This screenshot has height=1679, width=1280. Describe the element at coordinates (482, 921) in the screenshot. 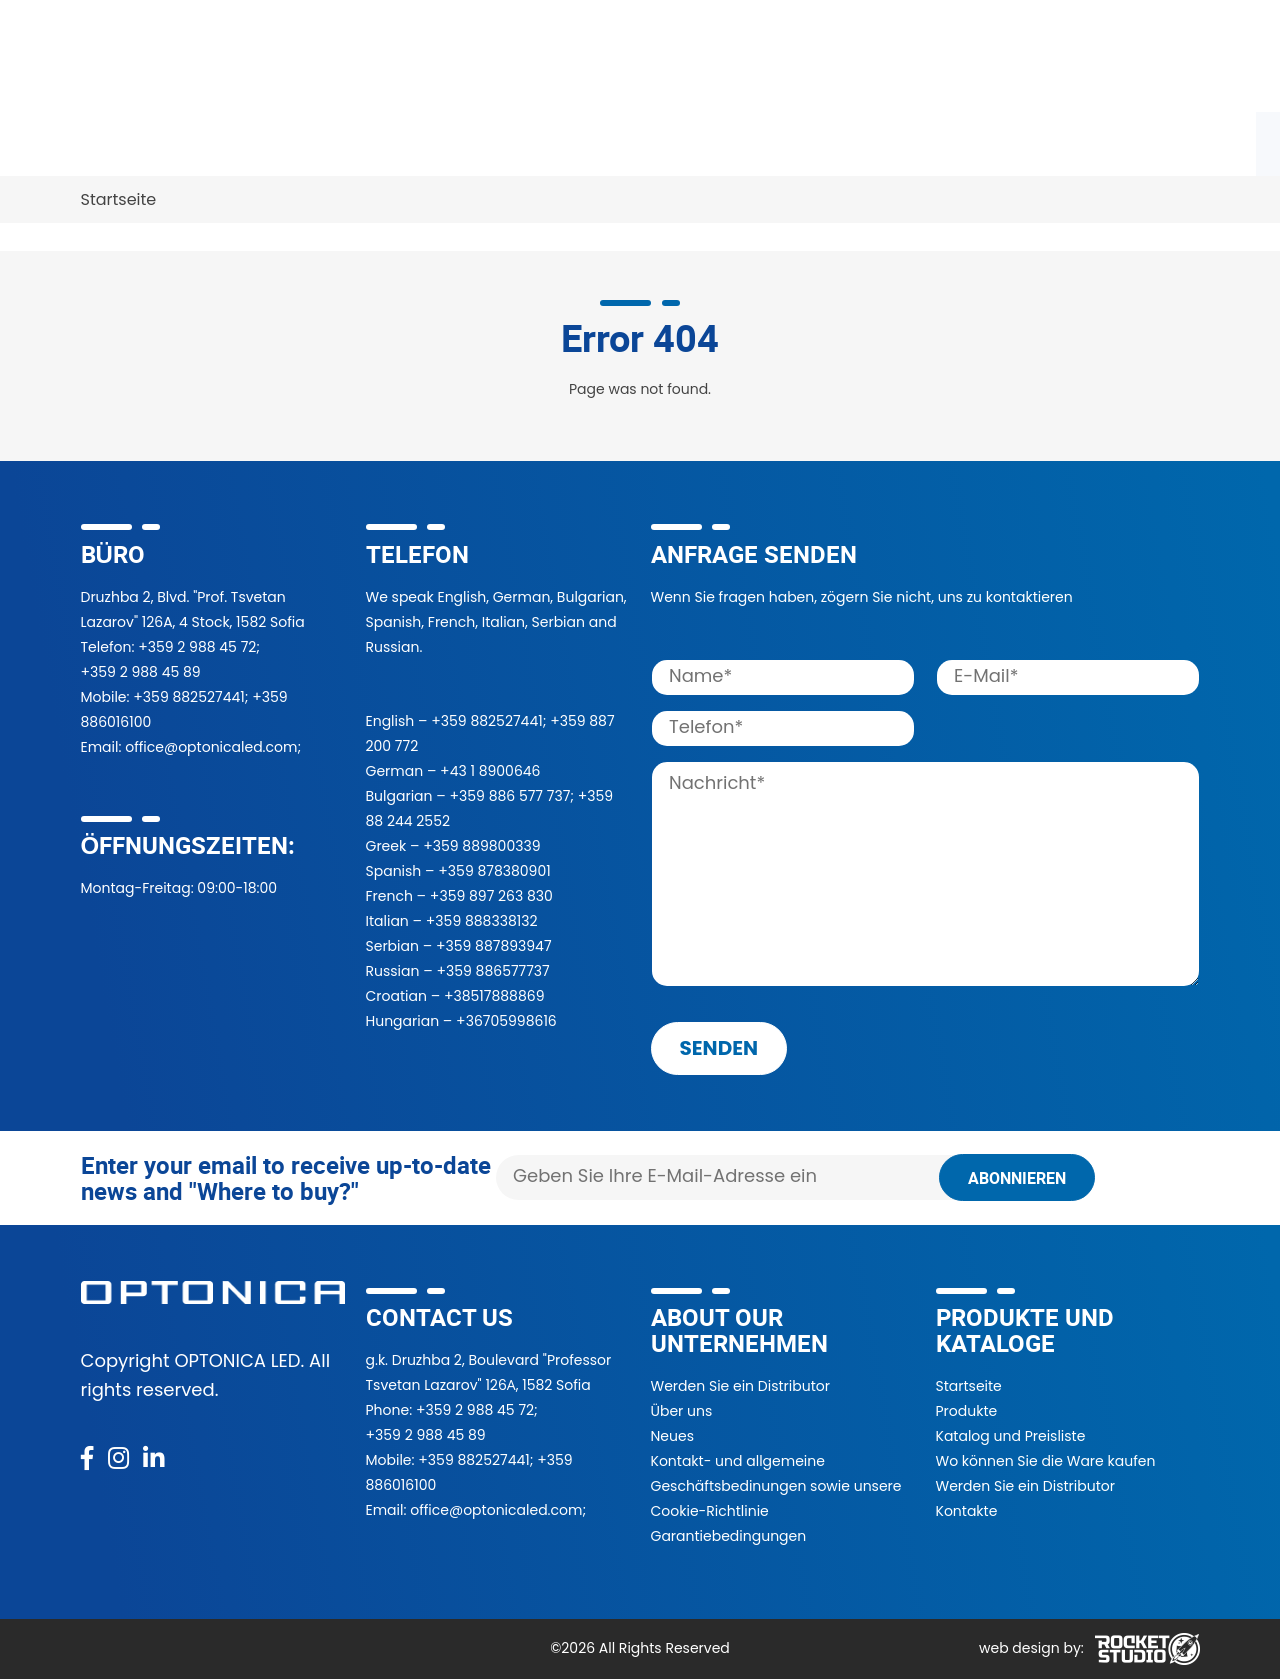

I see `+359 888338132` at that location.